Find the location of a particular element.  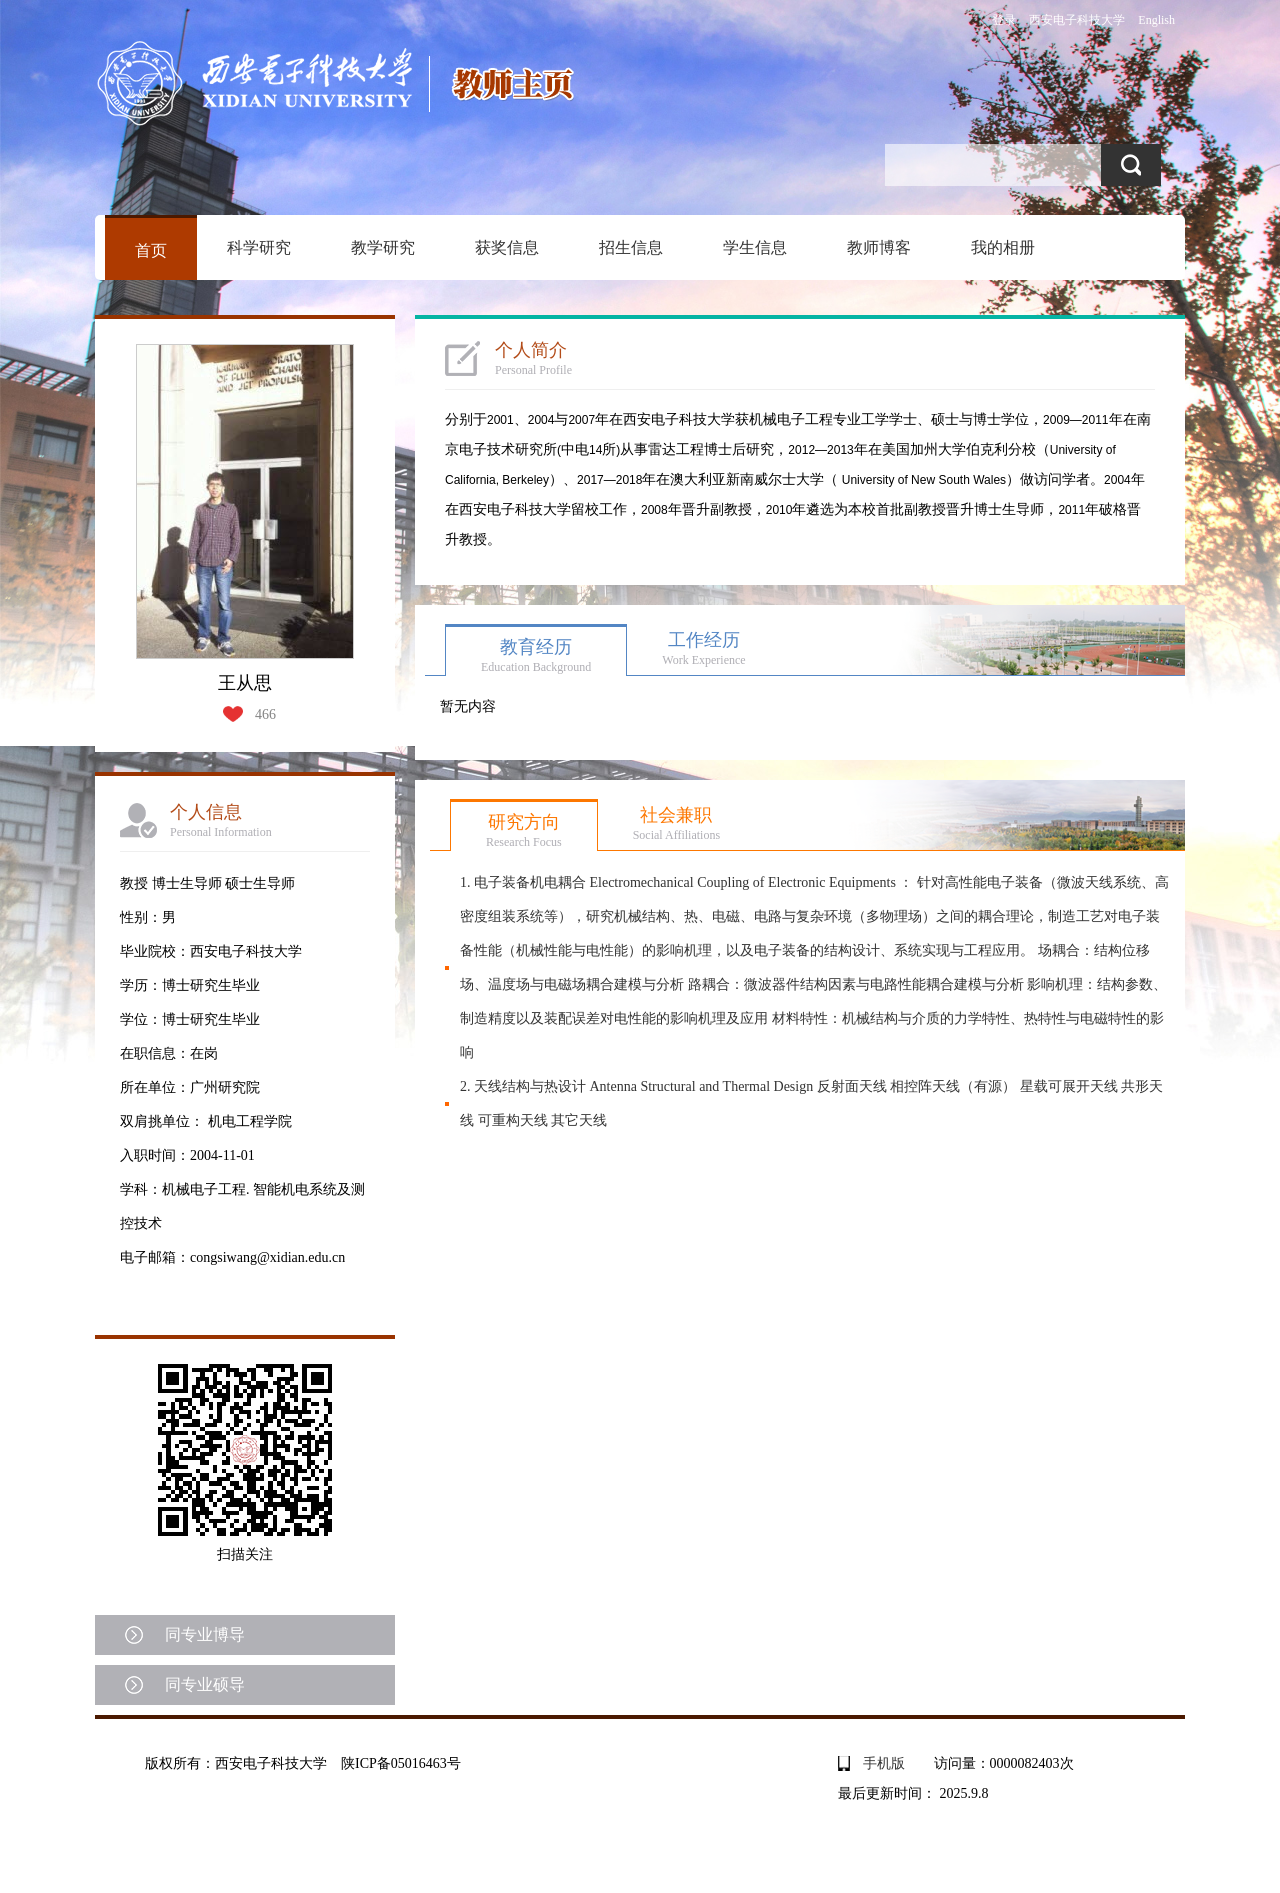

我的相册 is located at coordinates (1003, 247).